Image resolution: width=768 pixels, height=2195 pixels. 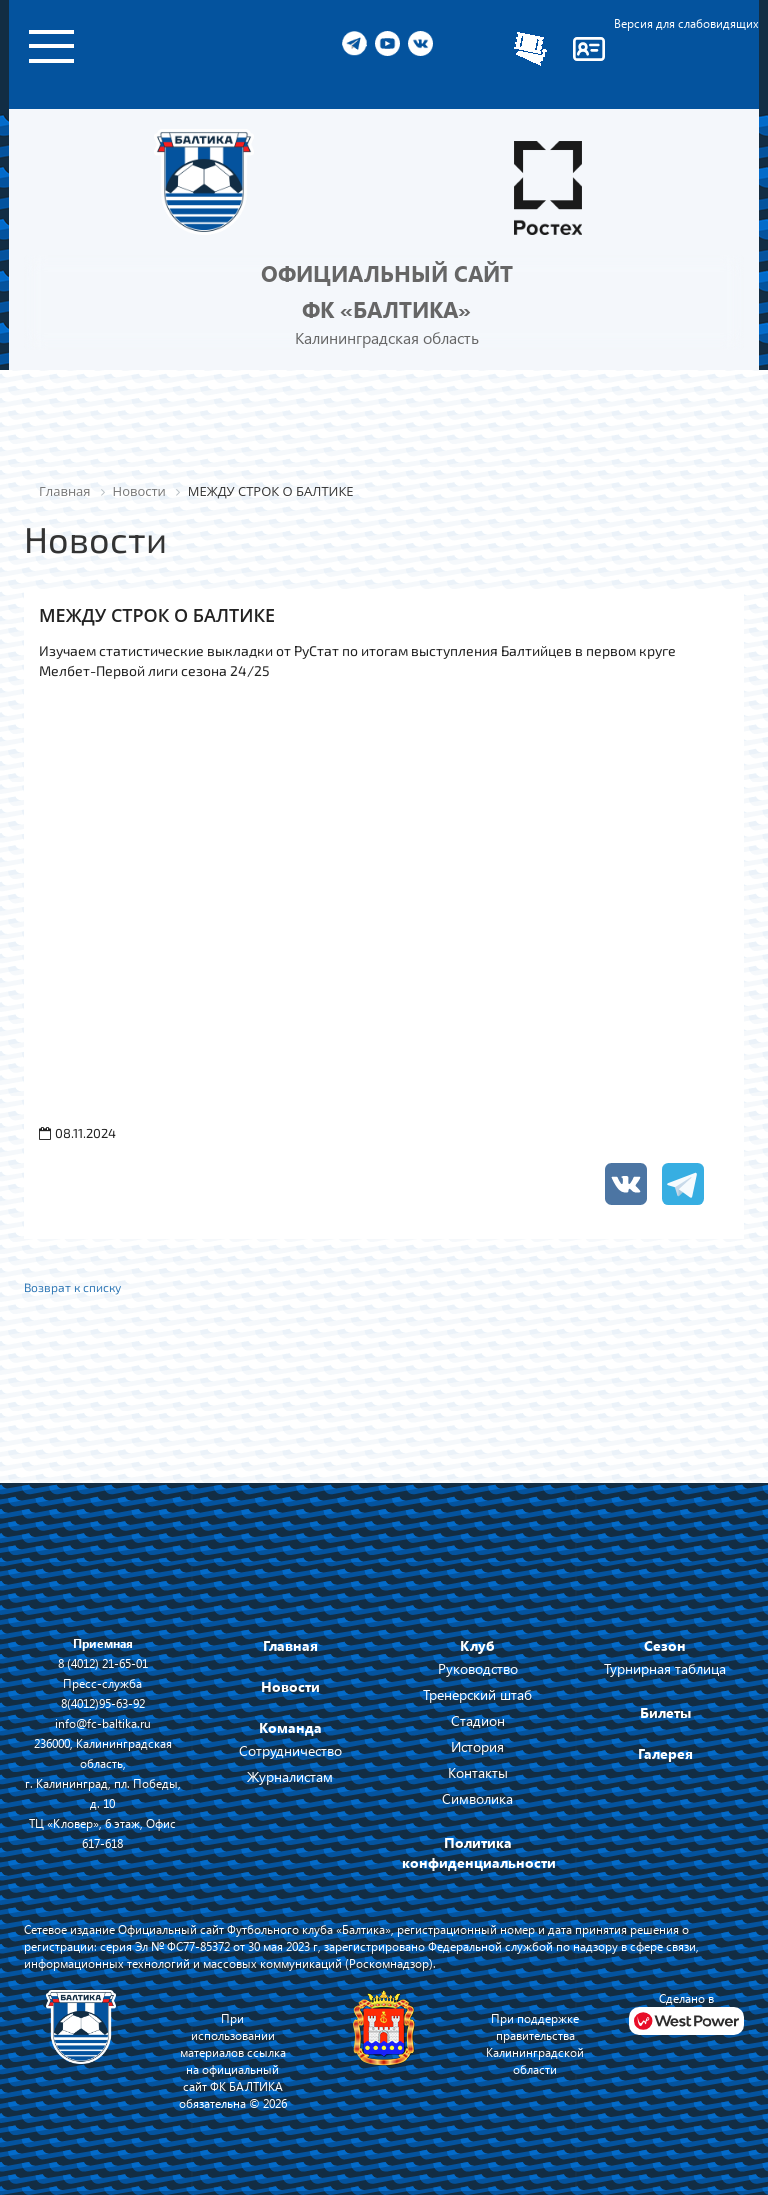 What do you see at coordinates (477, 1746) in the screenshot?
I see `История` at bounding box center [477, 1746].